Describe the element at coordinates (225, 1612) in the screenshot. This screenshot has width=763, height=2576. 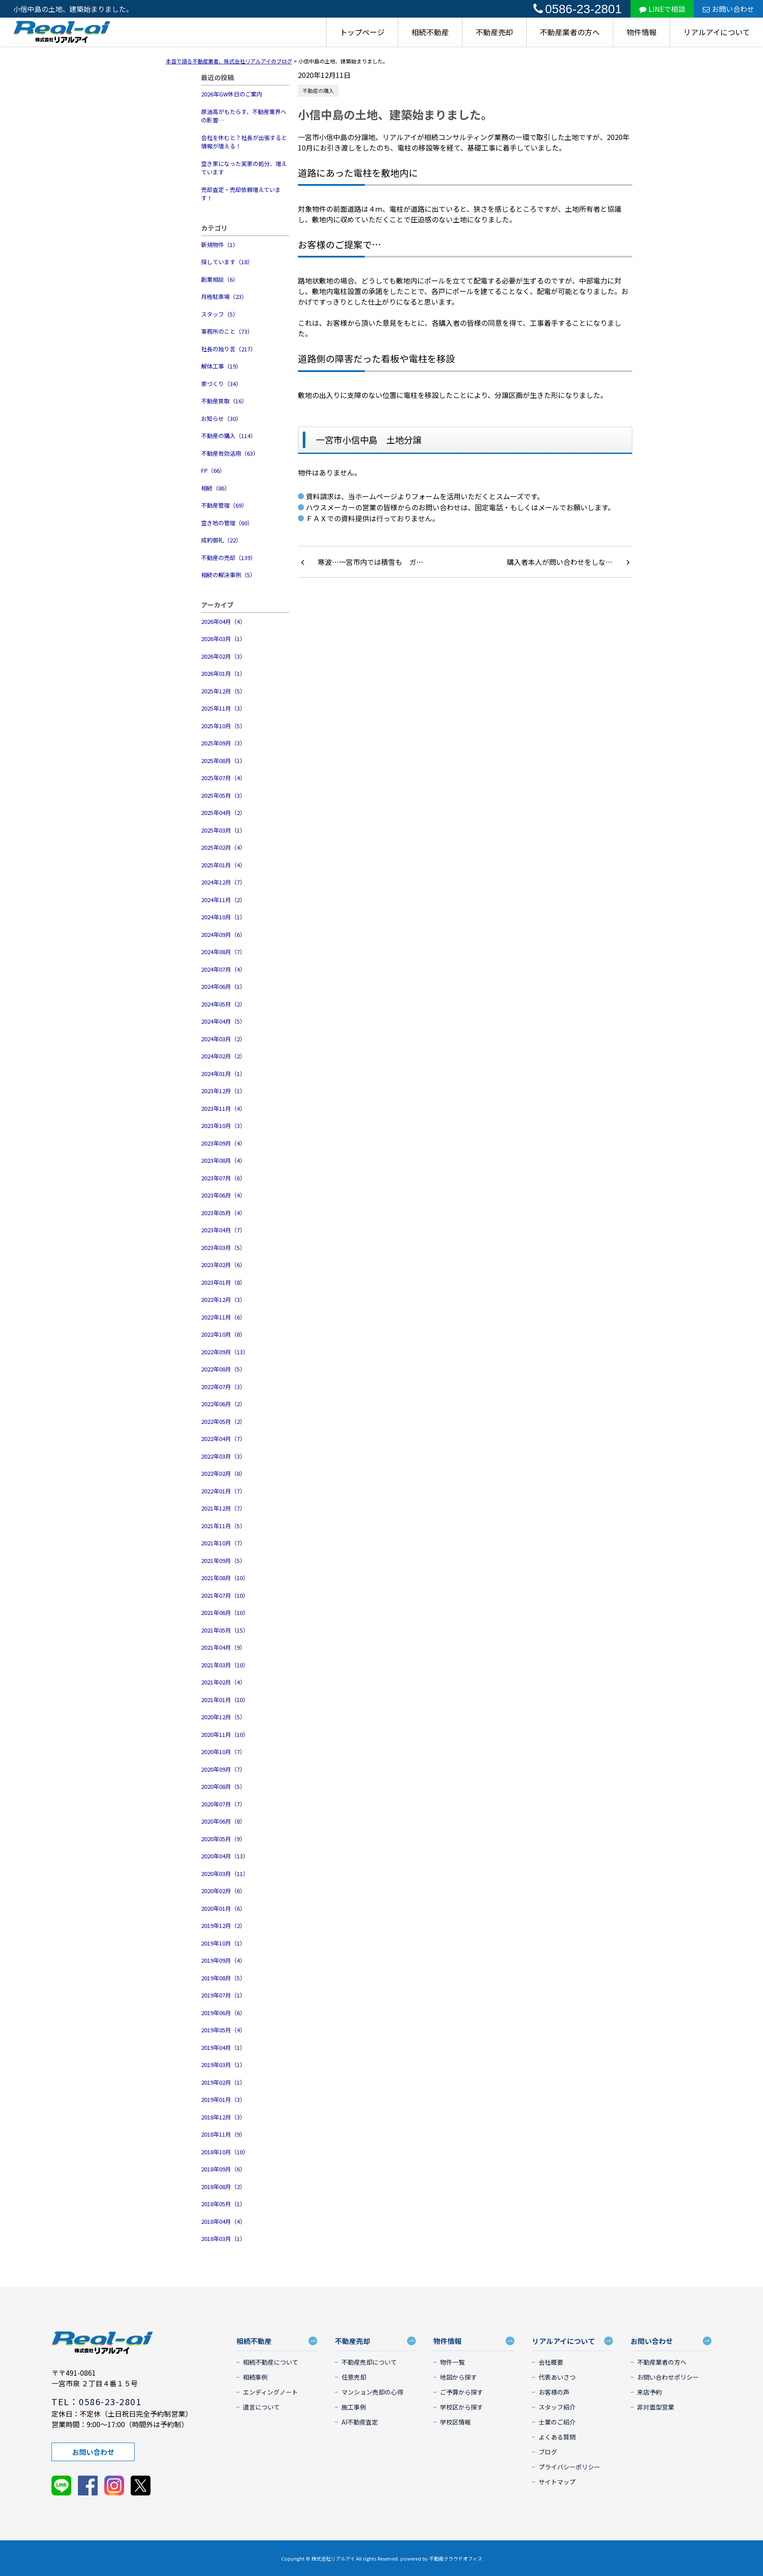
I see `2021年06月（10）` at that location.